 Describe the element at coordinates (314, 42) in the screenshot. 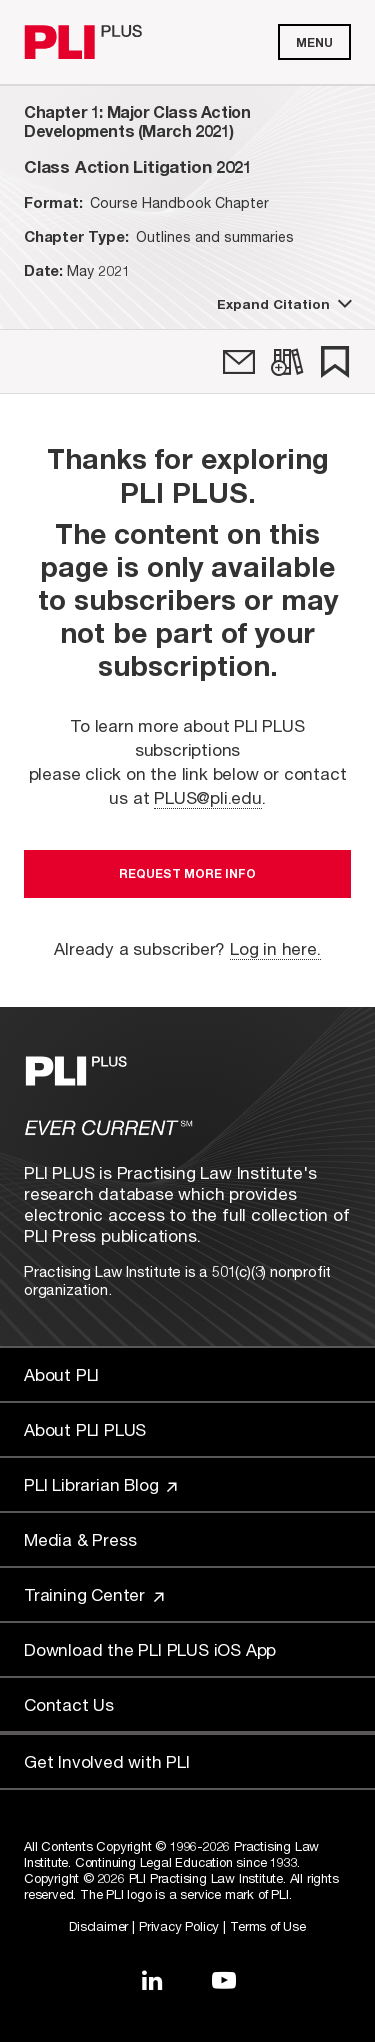

I see `Menu` at that location.